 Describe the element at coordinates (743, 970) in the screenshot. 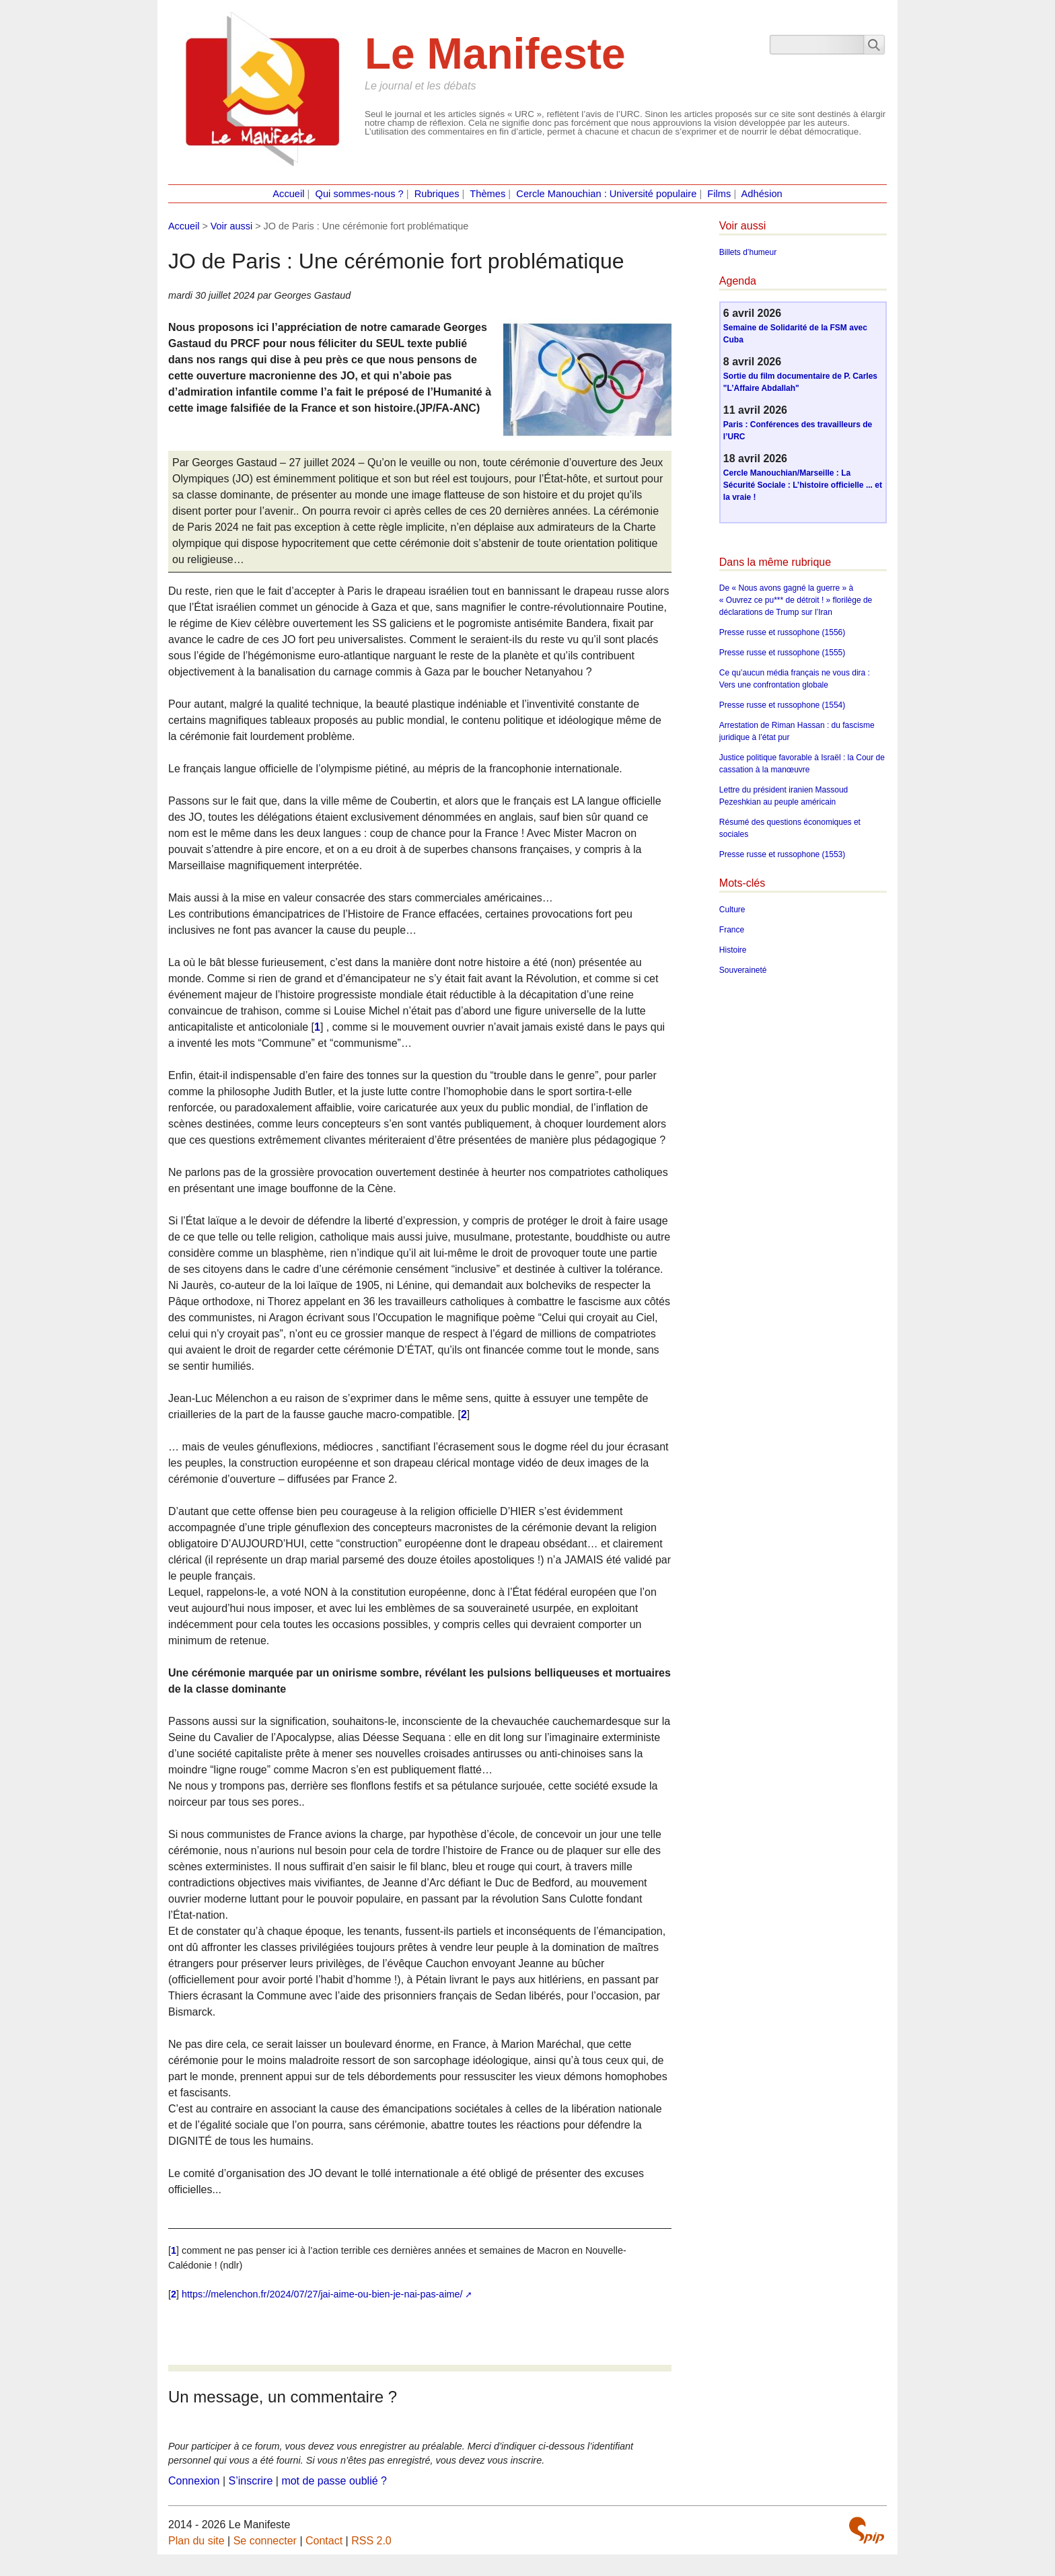

I see `Souveraineté` at that location.